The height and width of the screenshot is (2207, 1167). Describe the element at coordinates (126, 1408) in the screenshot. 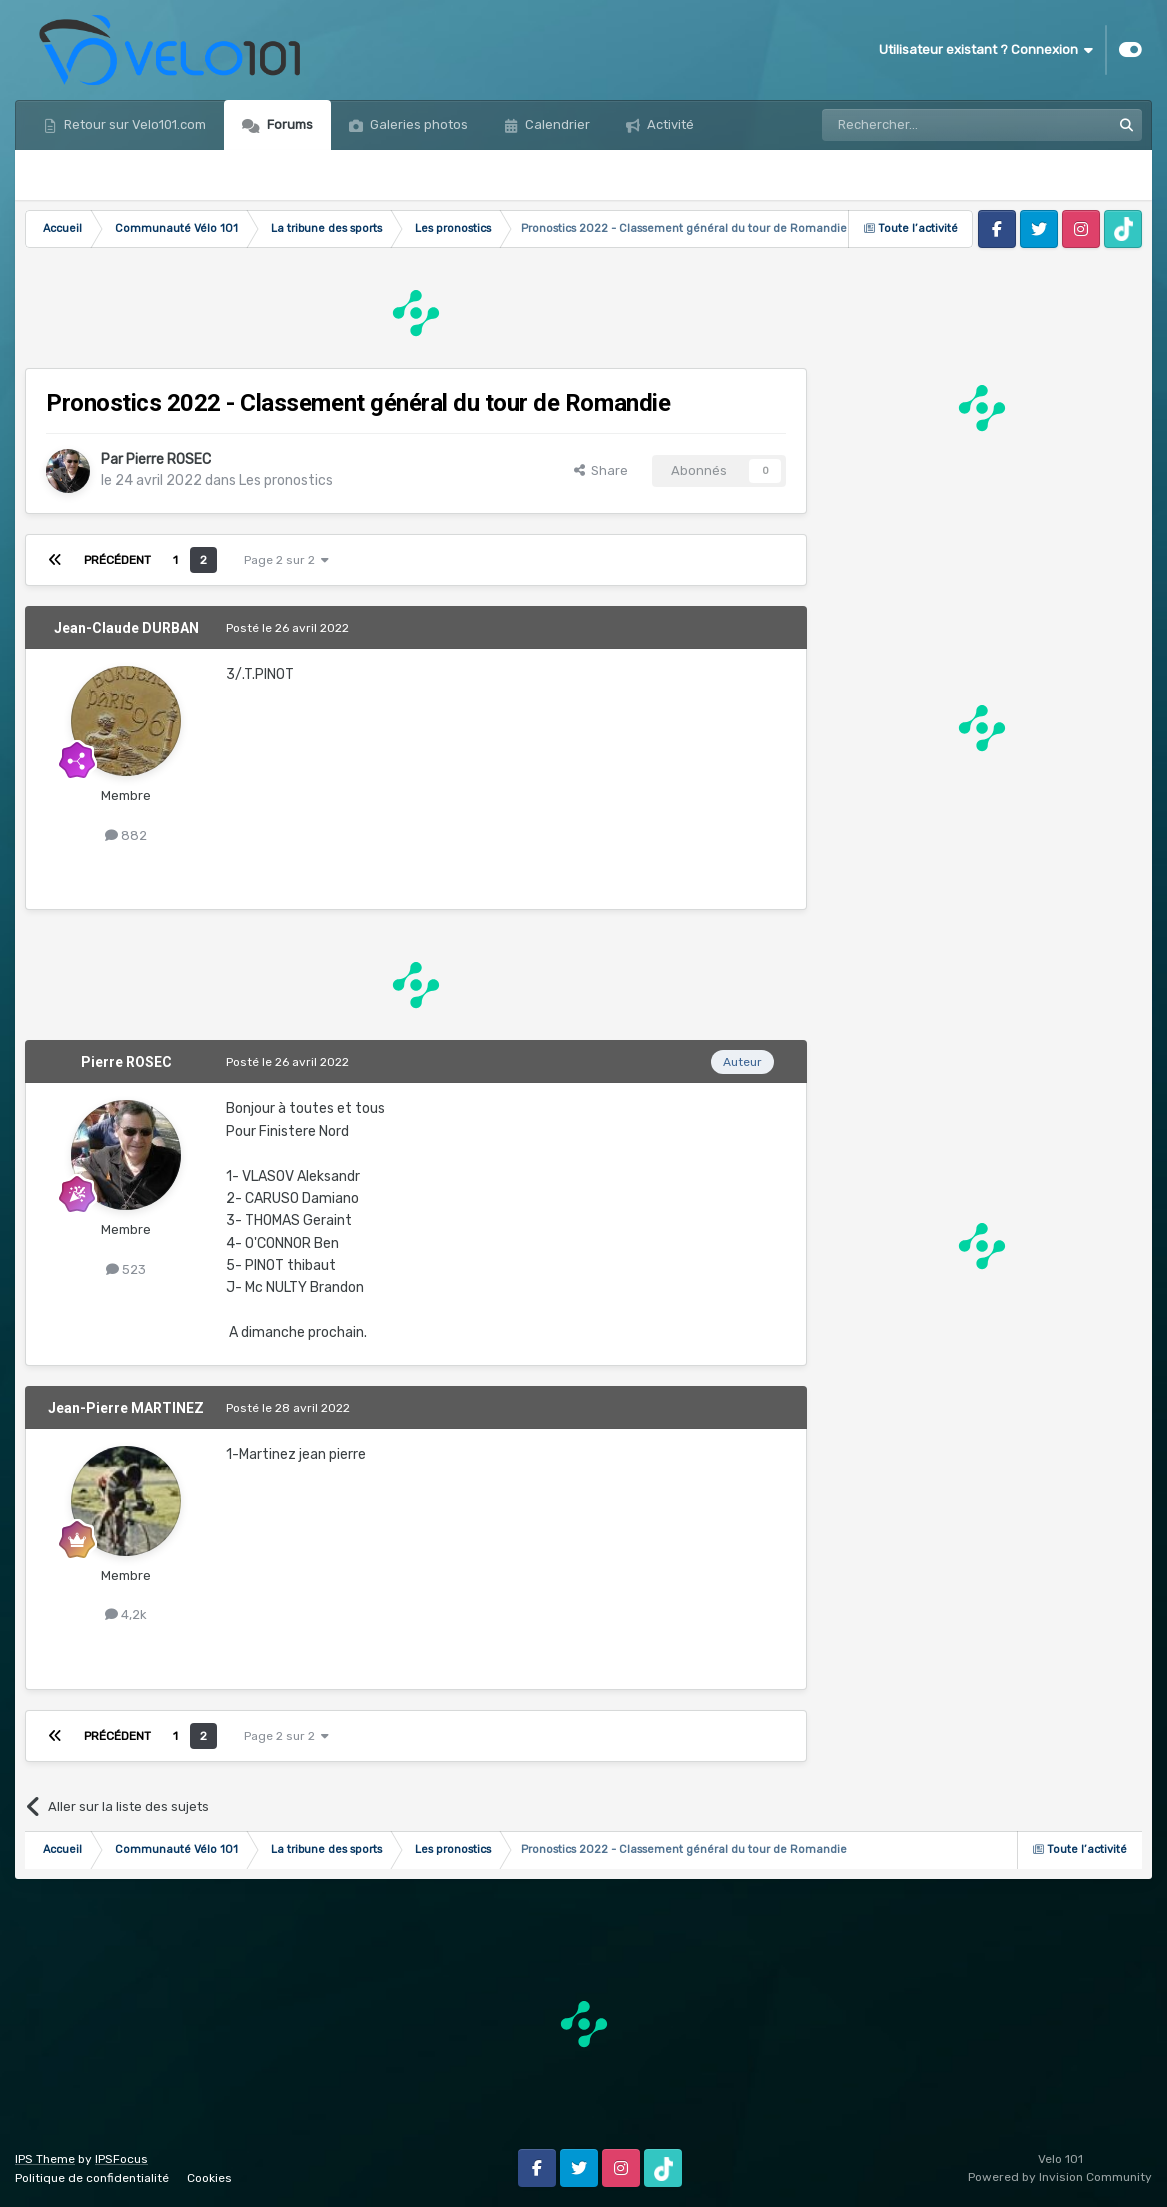

I see `Jean-Pierre MARTINEZ` at that location.